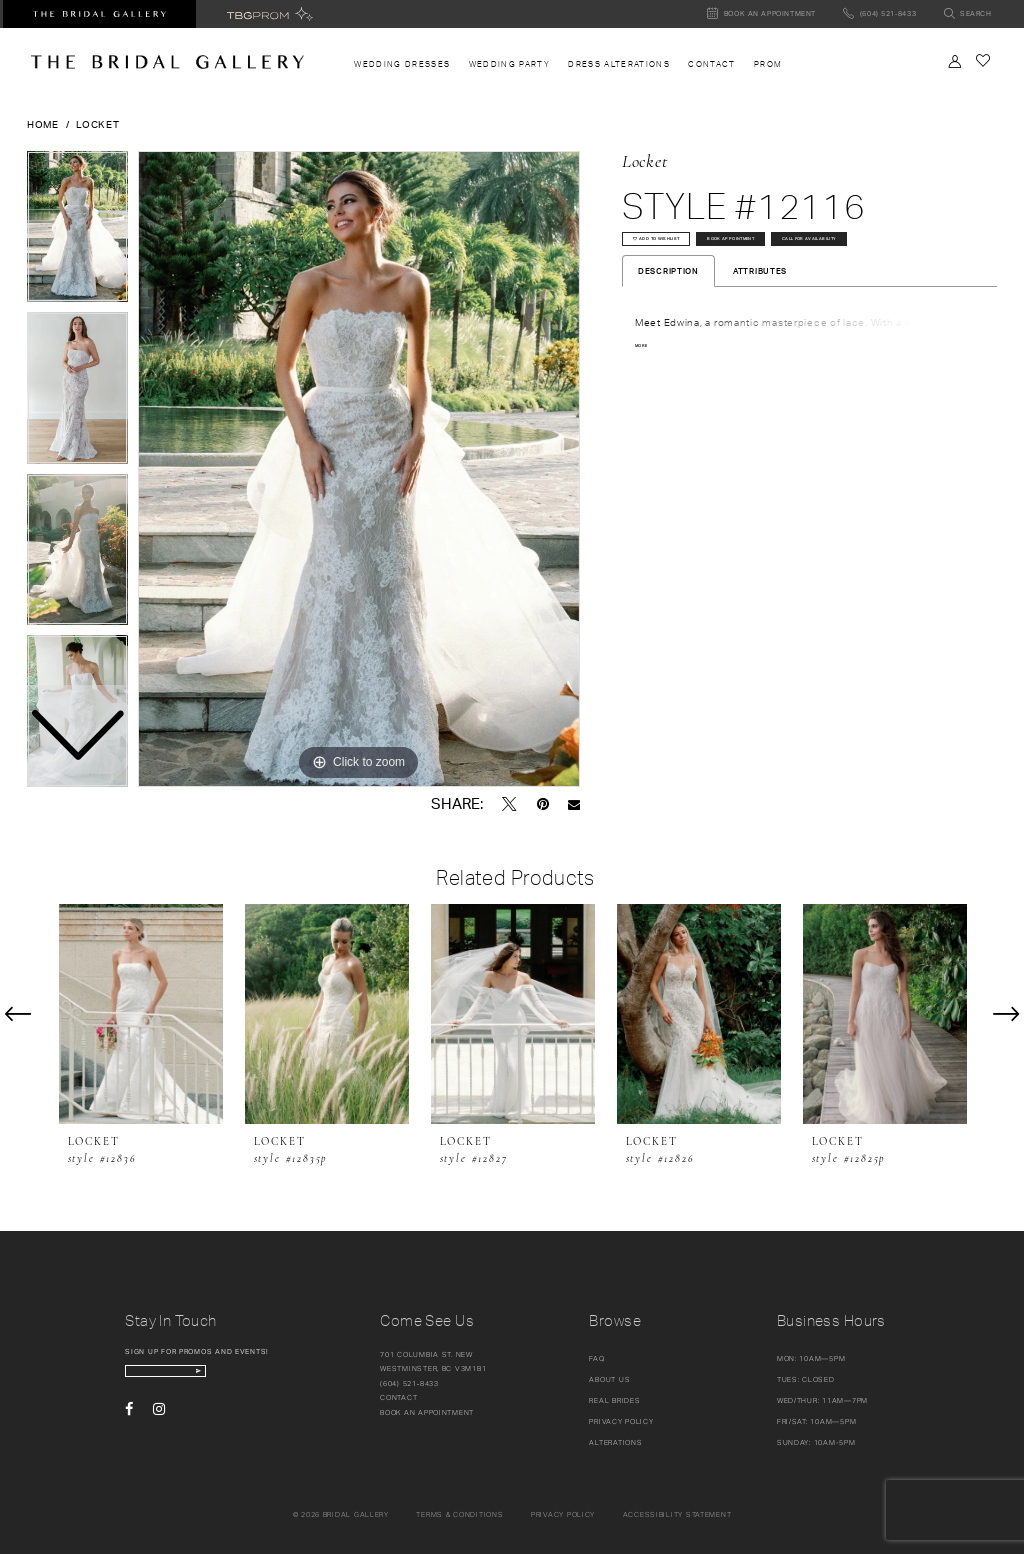 The image size is (1024, 1554). I want to click on Locket, so click(97, 124).